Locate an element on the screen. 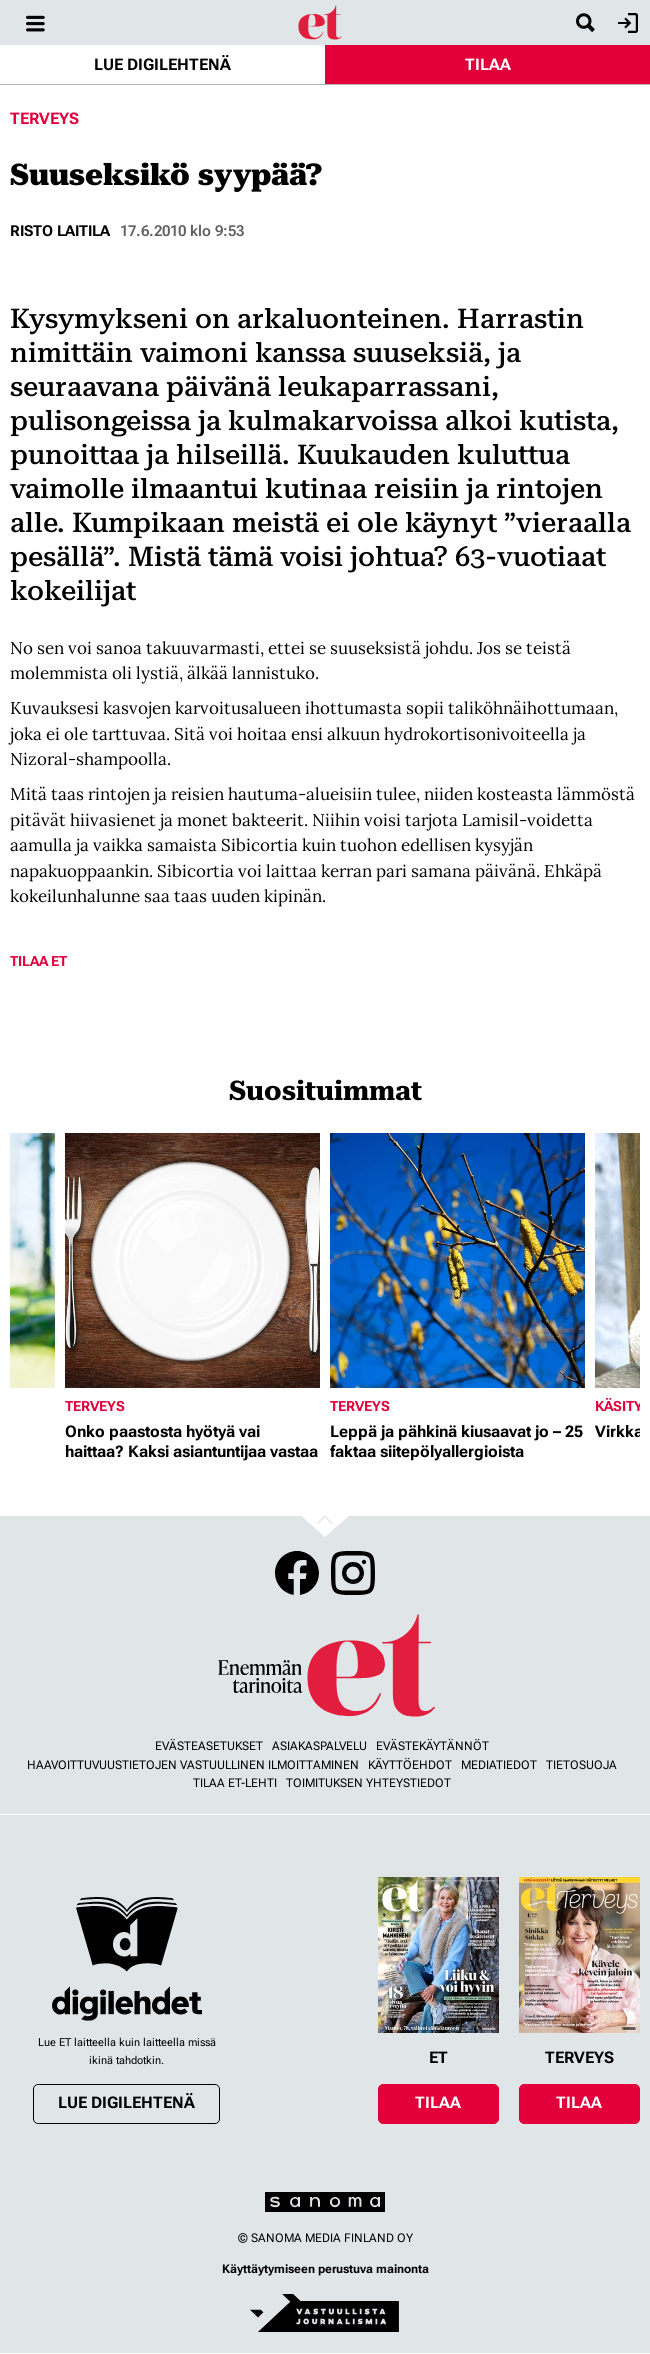 The image size is (650, 2354). [Lue lisää sisällöstä Leppä ja pähkinä kiusaavat jo – 25 faktaa siitepölyallergioista] is located at coordinates (457, 1260).